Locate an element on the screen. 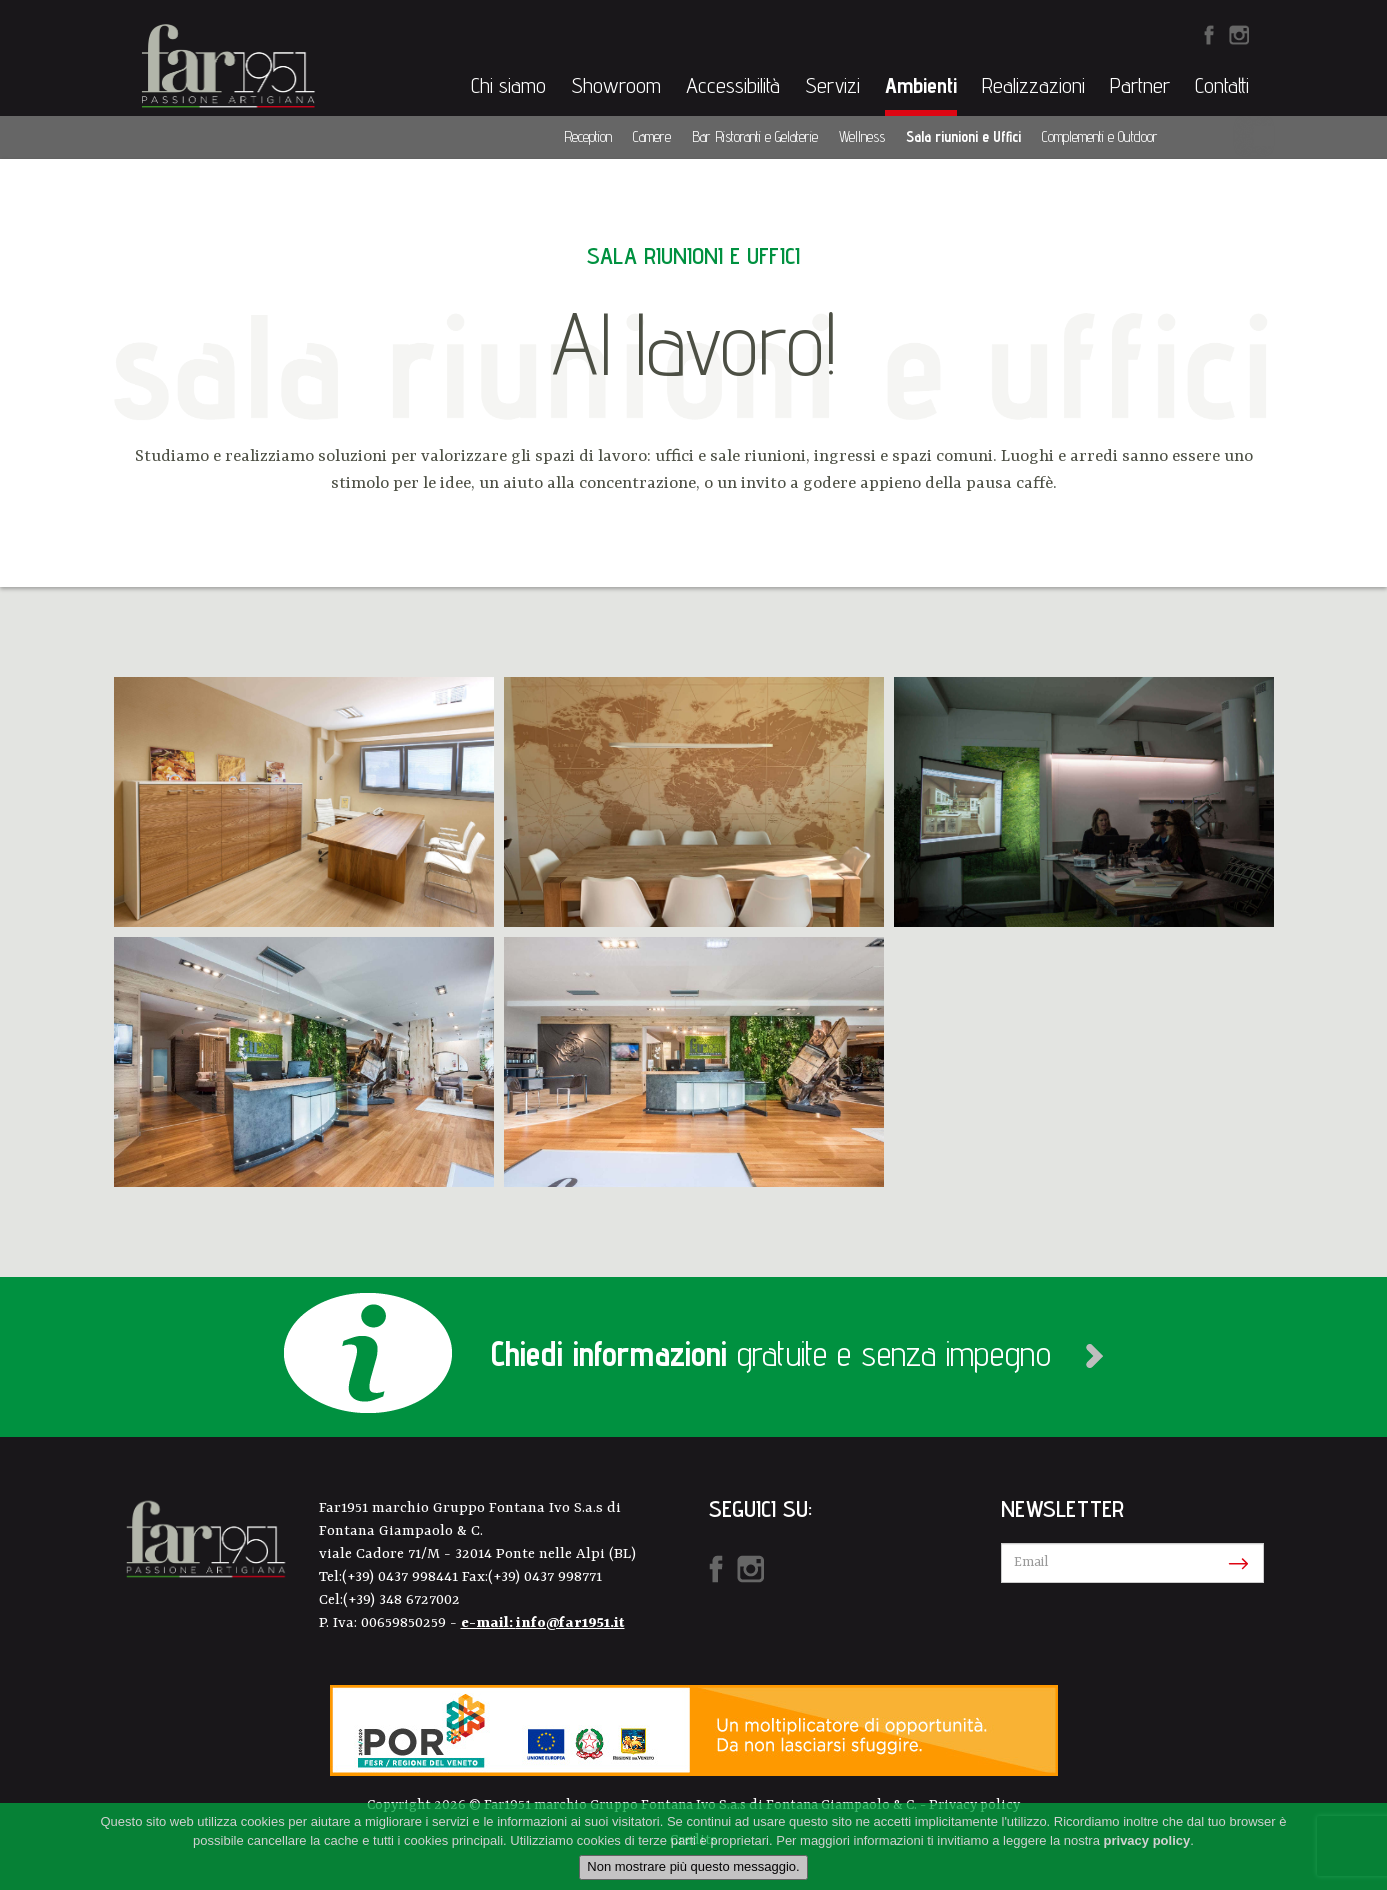 Image resolution: width=1387 pixels, height=1890 pixels. Sala riunioni e Uffici is located at coordinates (963, 136).